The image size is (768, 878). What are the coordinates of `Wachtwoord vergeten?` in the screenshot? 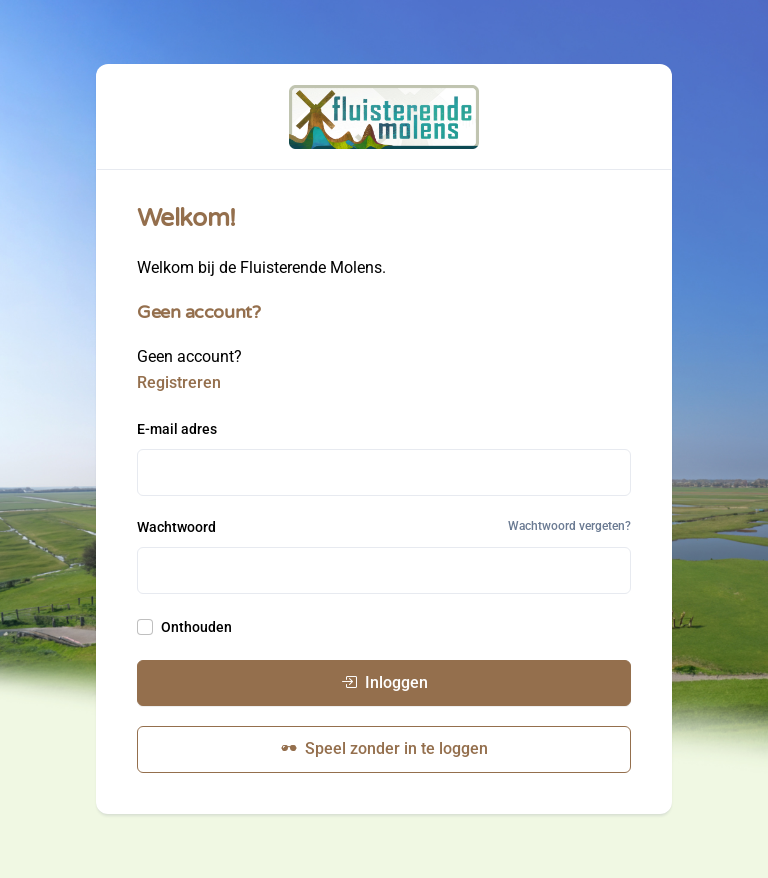 It's located at (569, 526).